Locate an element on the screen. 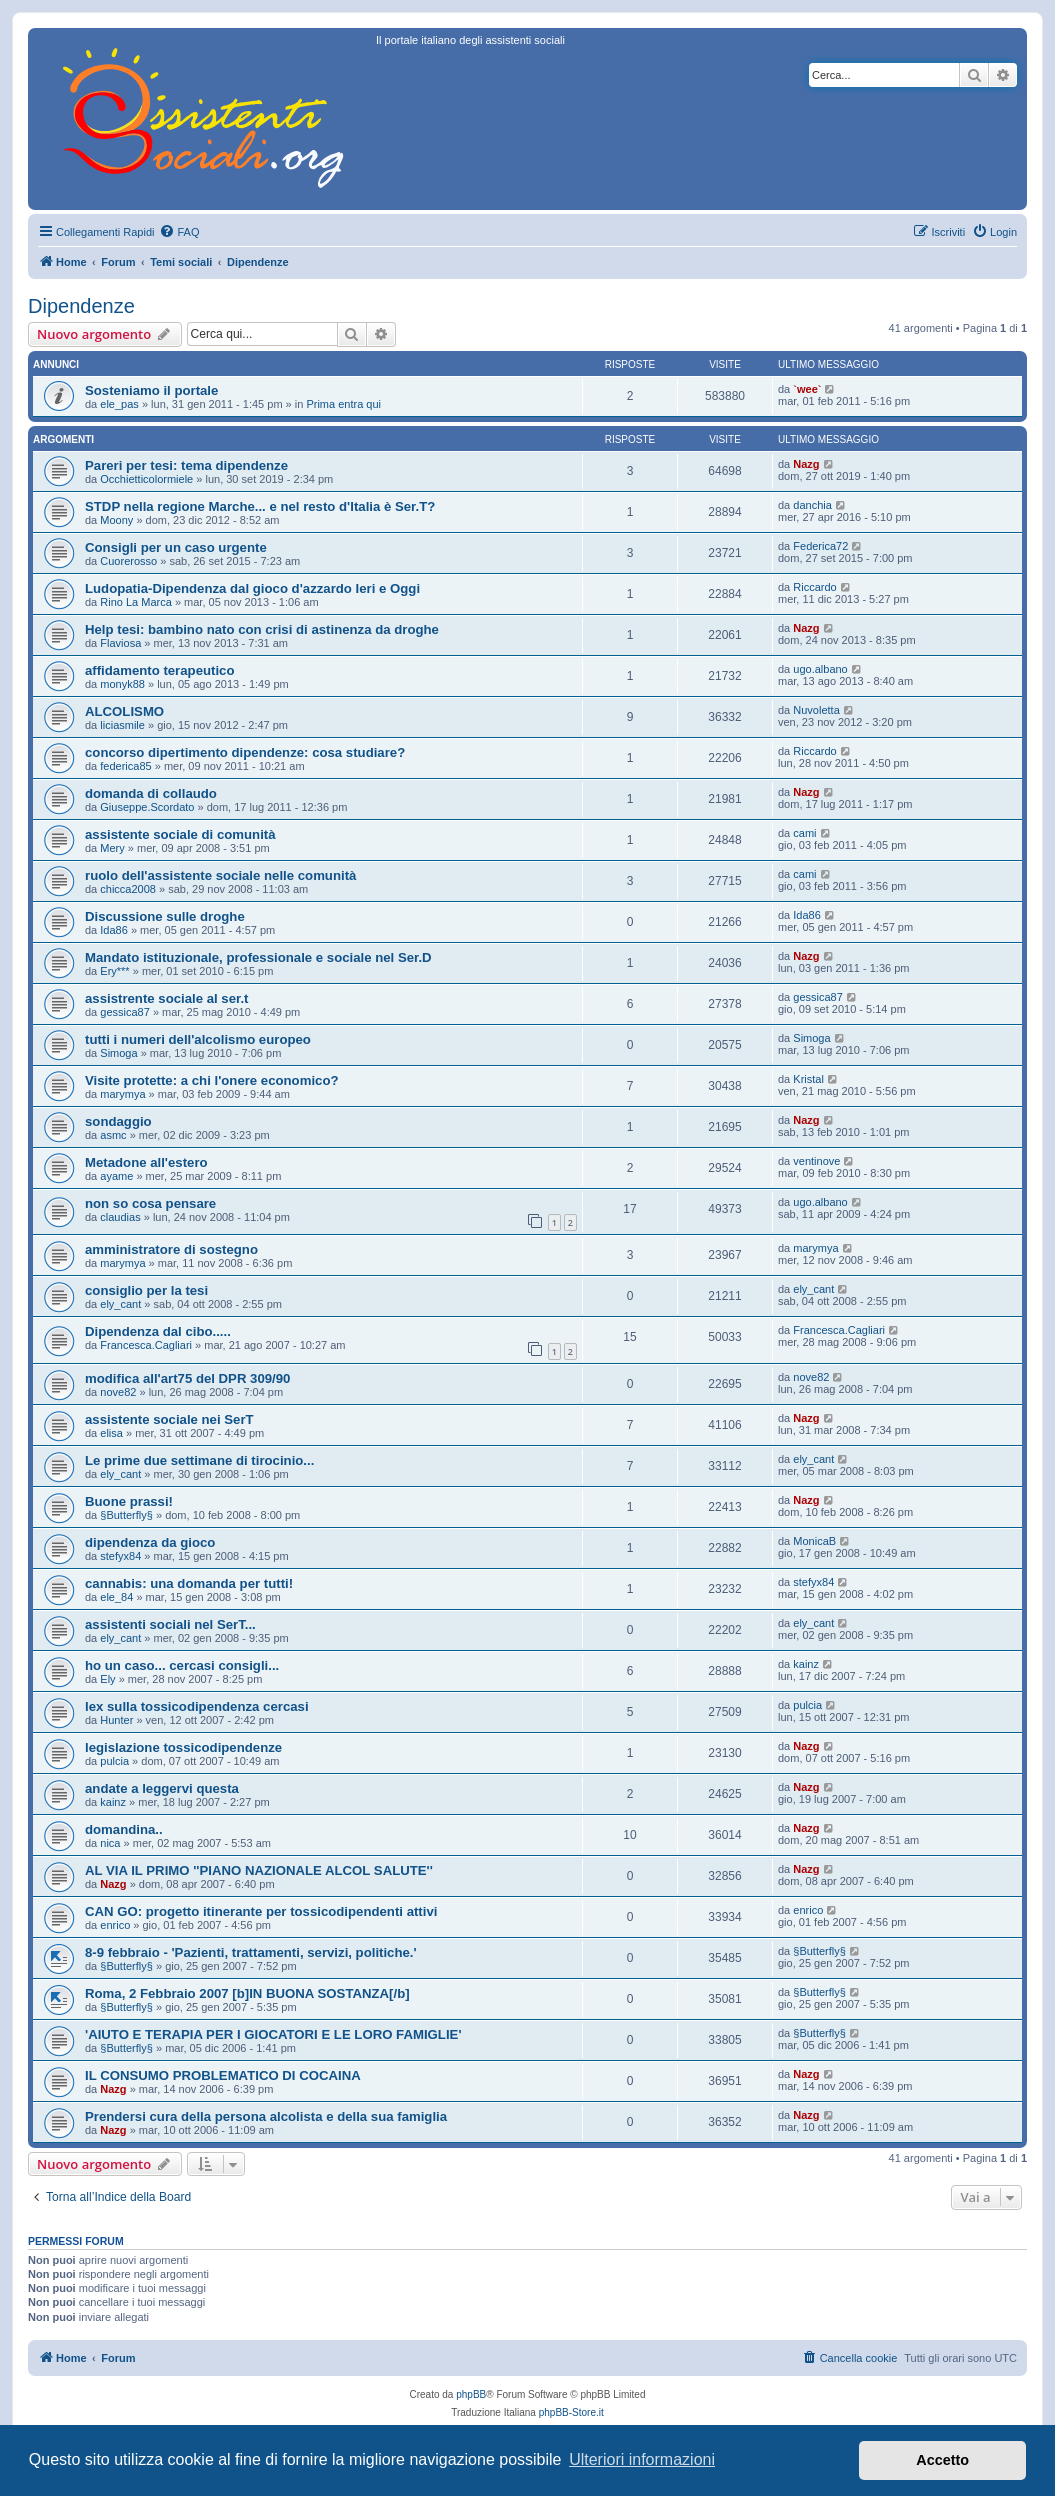  Mery is located at coordinates (112, 848).